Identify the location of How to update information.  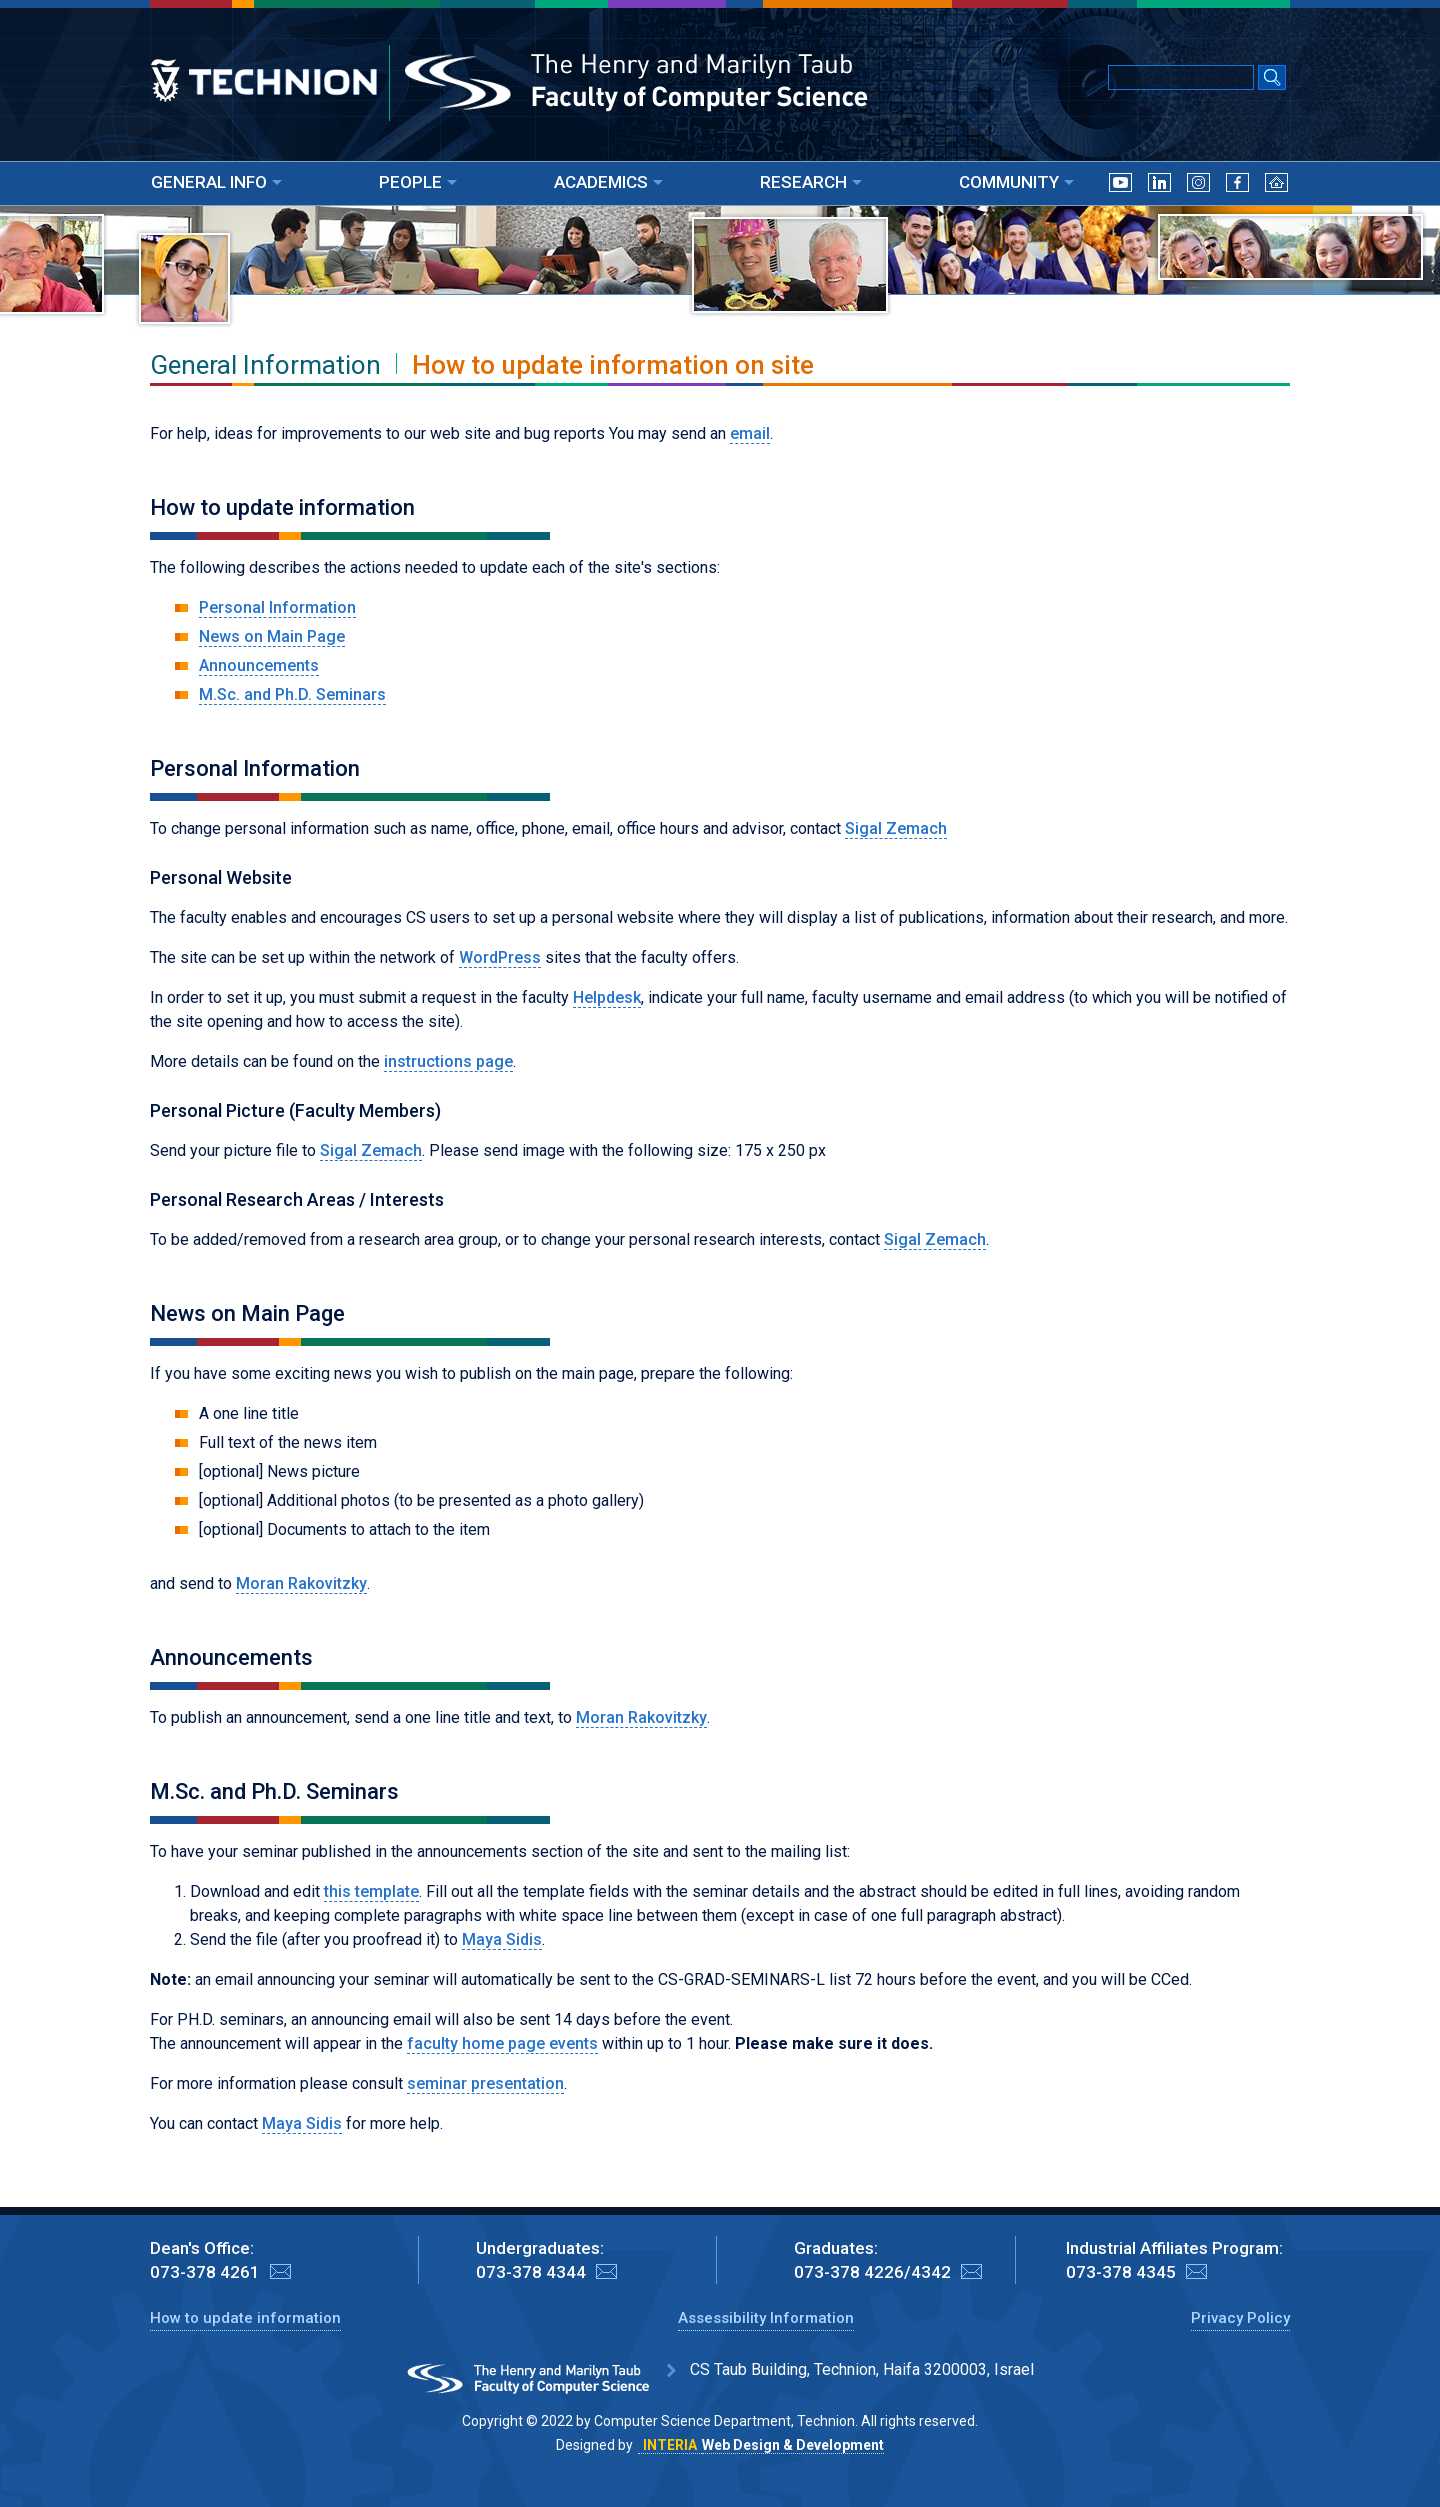
(245, 2318).